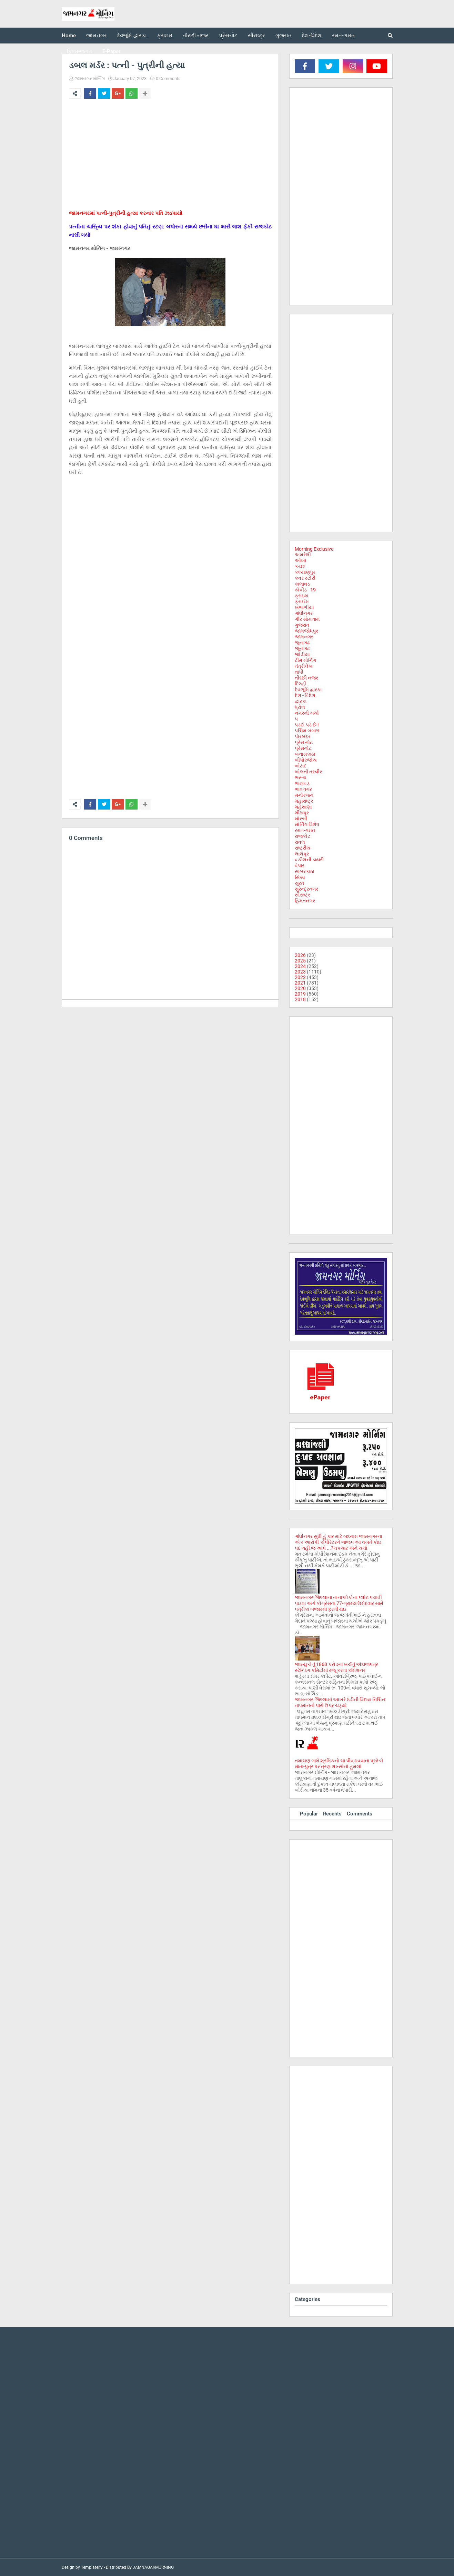  What do you see at coordinates (300, 999) in the screenshot?
I see `2018` at bounding box center [300, 999].